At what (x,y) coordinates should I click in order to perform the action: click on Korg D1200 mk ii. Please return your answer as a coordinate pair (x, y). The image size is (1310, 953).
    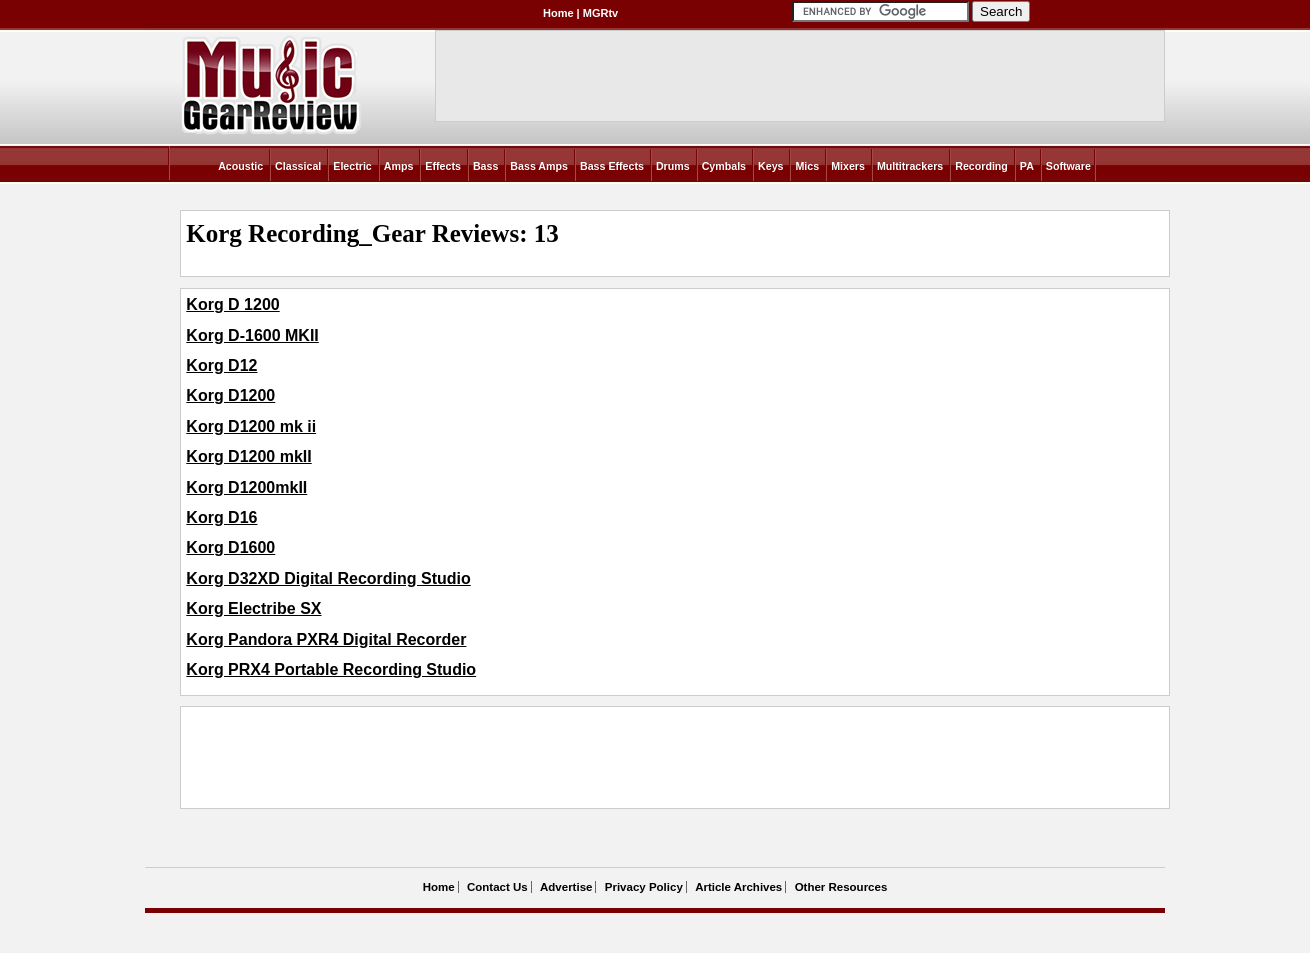
    Looking at the image, I should click on (251, 426).